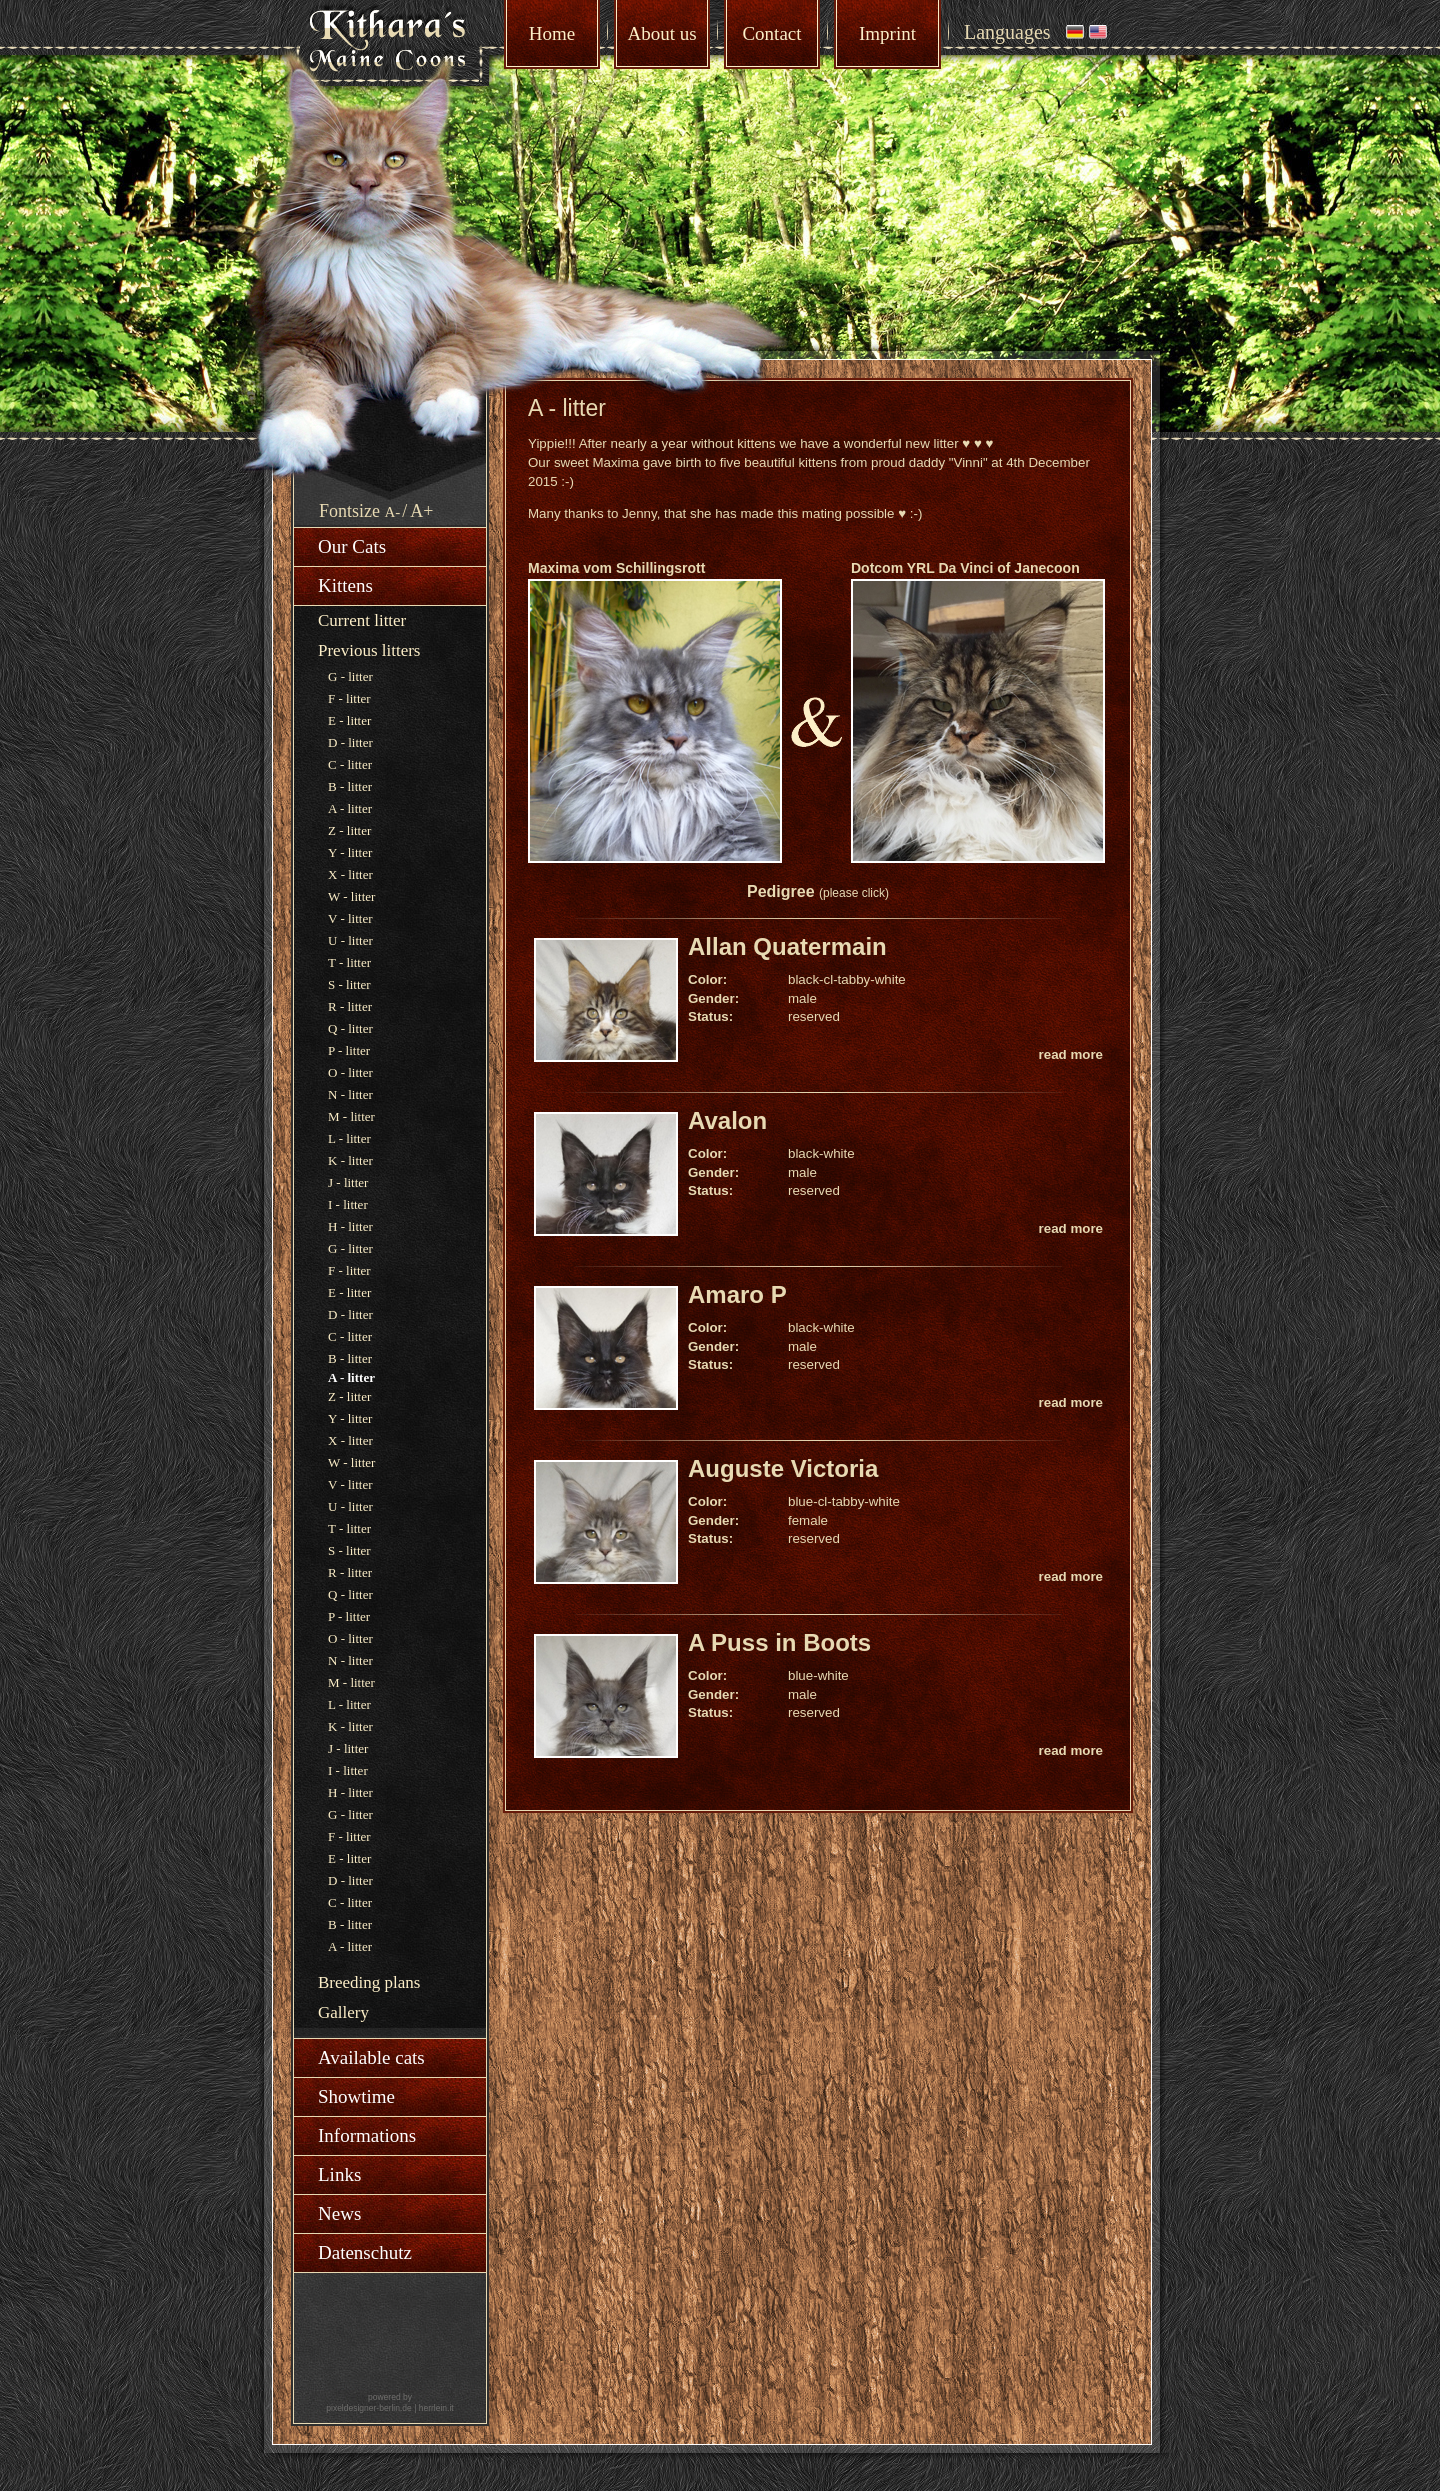  Describe the element at coordinates (737, 1294) in the screenshot. I see `Amaro P` at that location.